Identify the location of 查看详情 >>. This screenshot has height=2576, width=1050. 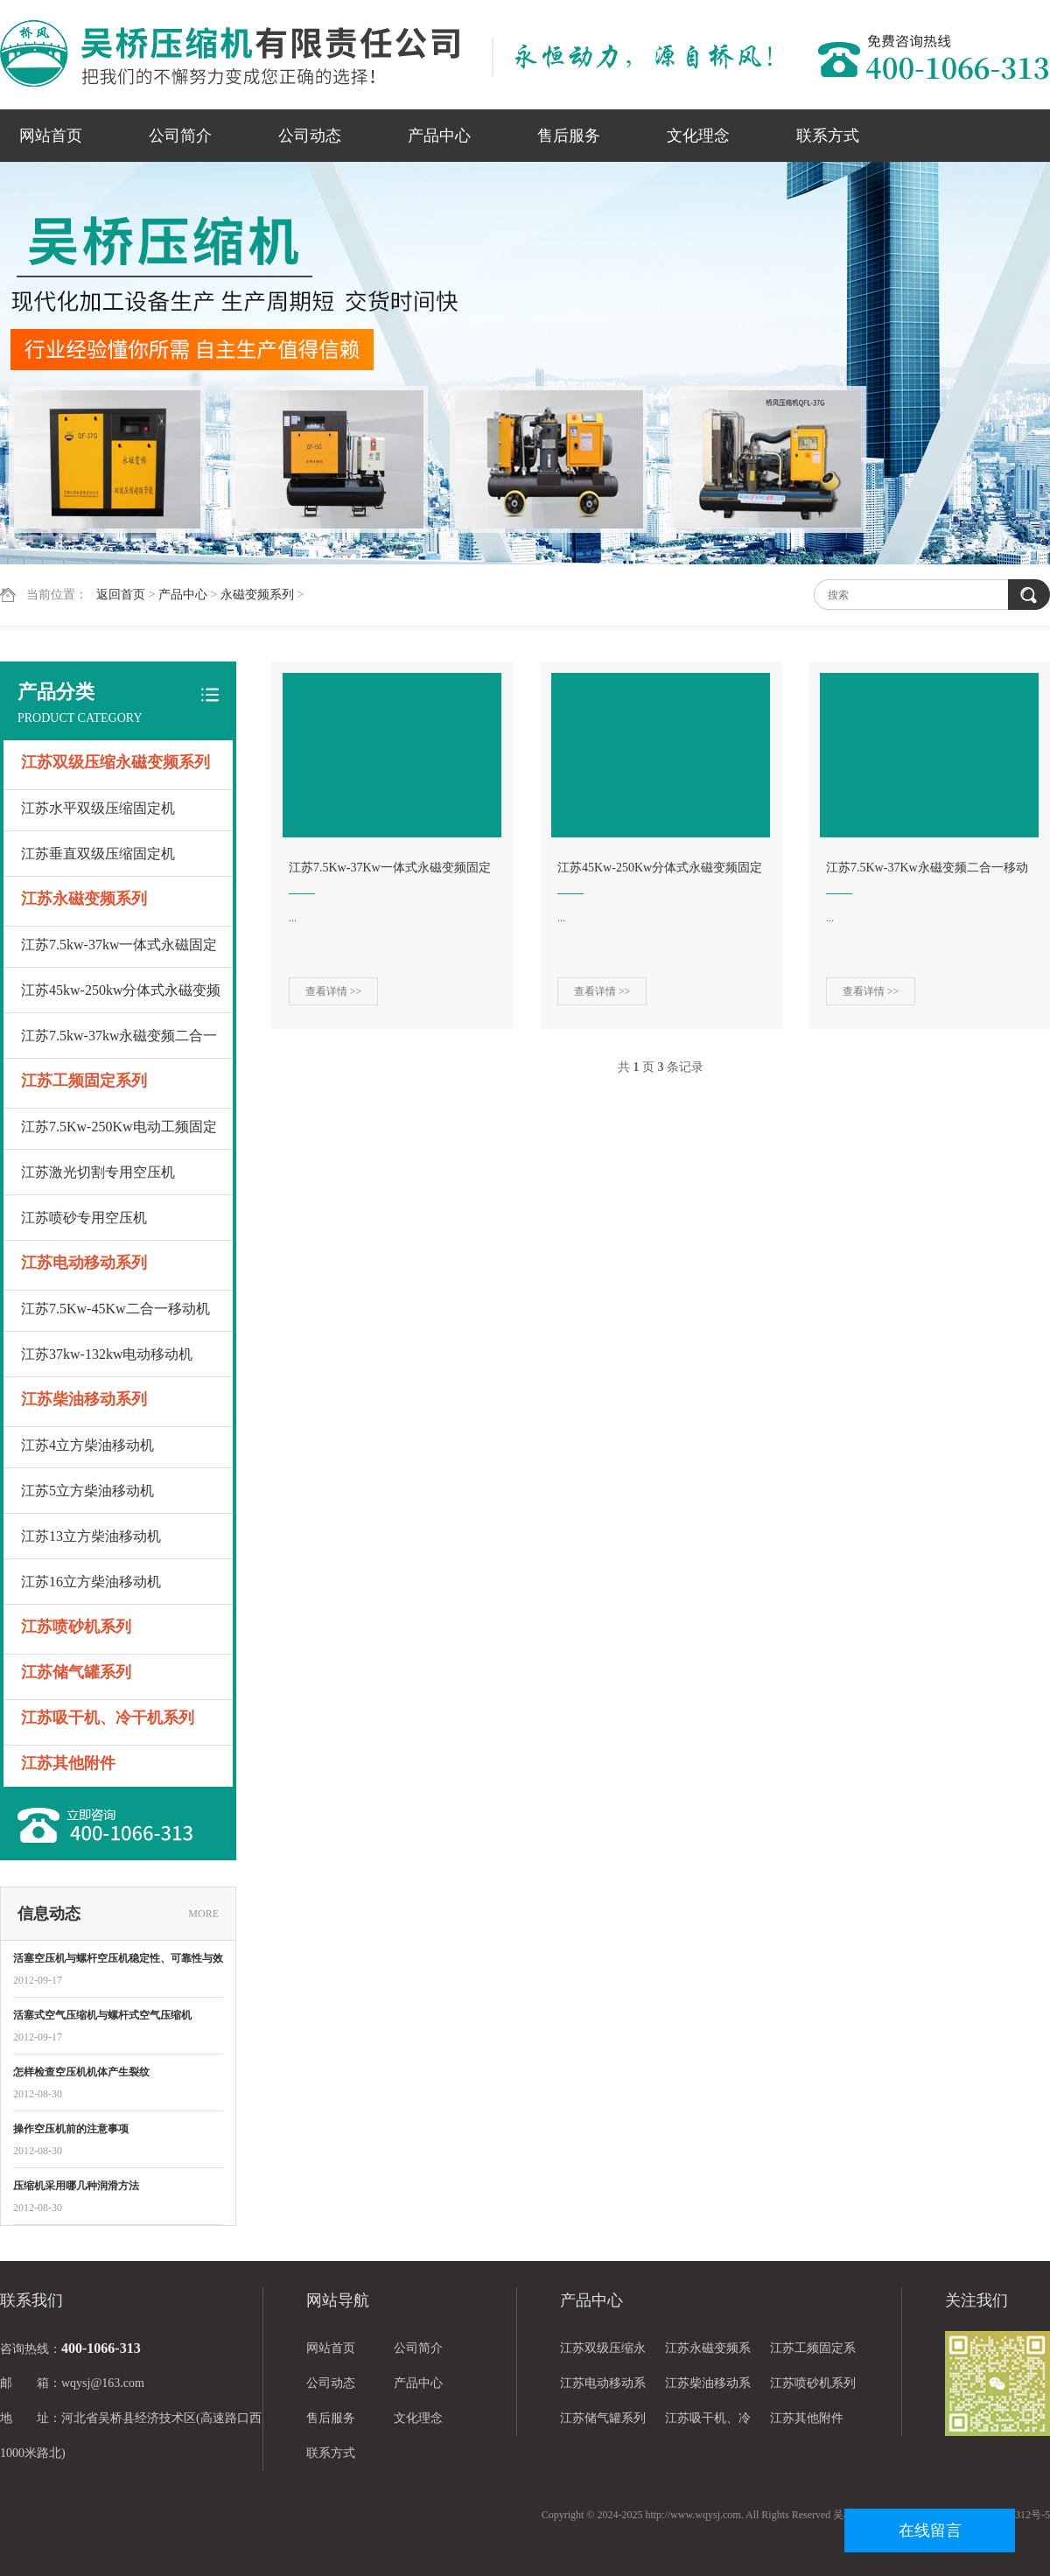
(333, 991).